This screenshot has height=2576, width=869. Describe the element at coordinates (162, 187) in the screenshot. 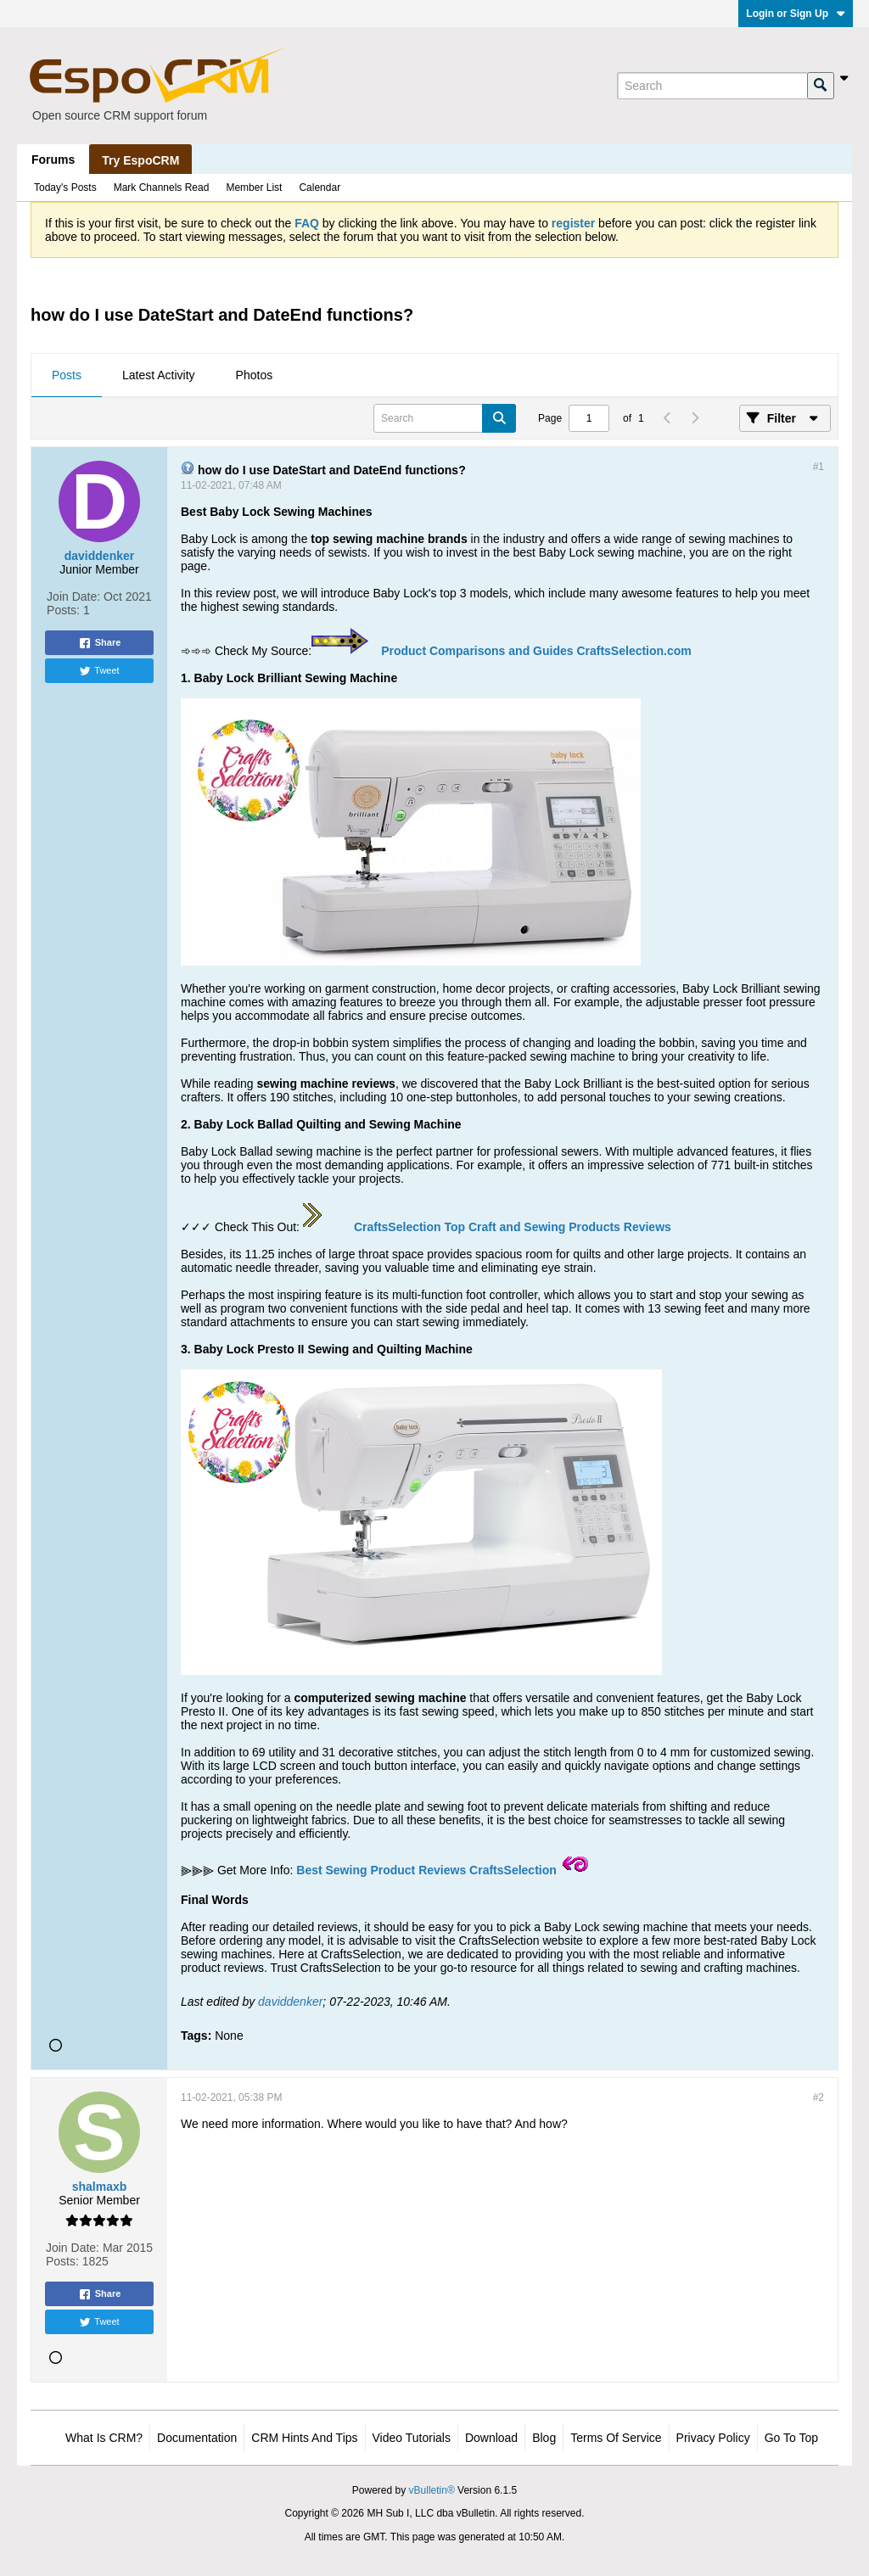

I see `Mark Channels Read` at that location.